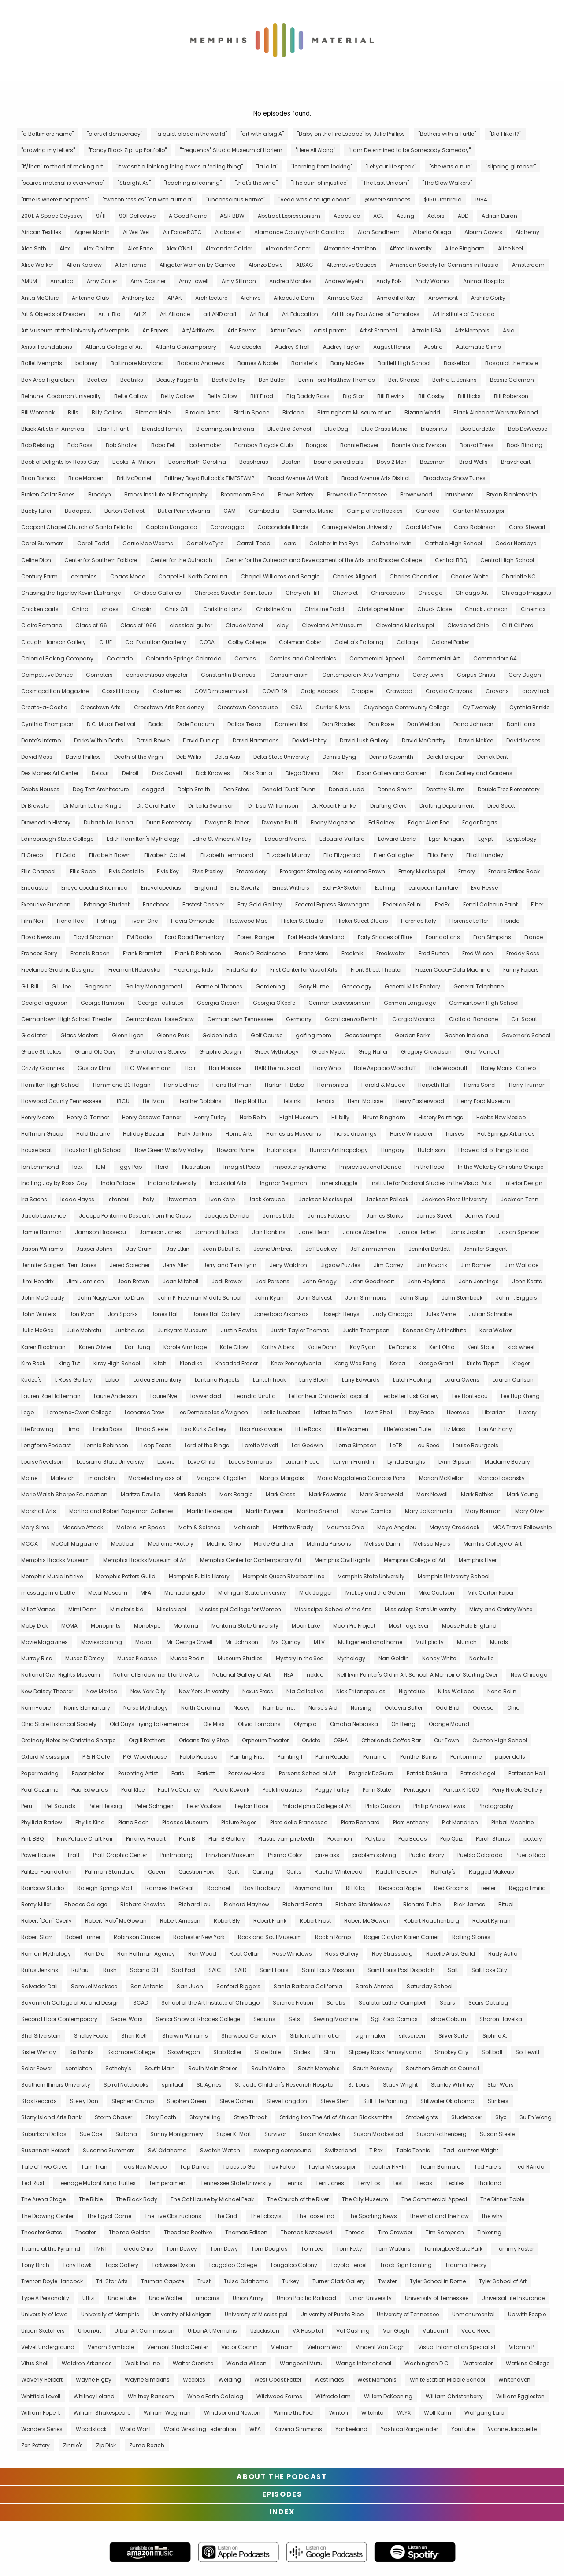  Describe the element at coordinates (317, 1511) in the screenshot. I see `Martina Shenal` at that location.